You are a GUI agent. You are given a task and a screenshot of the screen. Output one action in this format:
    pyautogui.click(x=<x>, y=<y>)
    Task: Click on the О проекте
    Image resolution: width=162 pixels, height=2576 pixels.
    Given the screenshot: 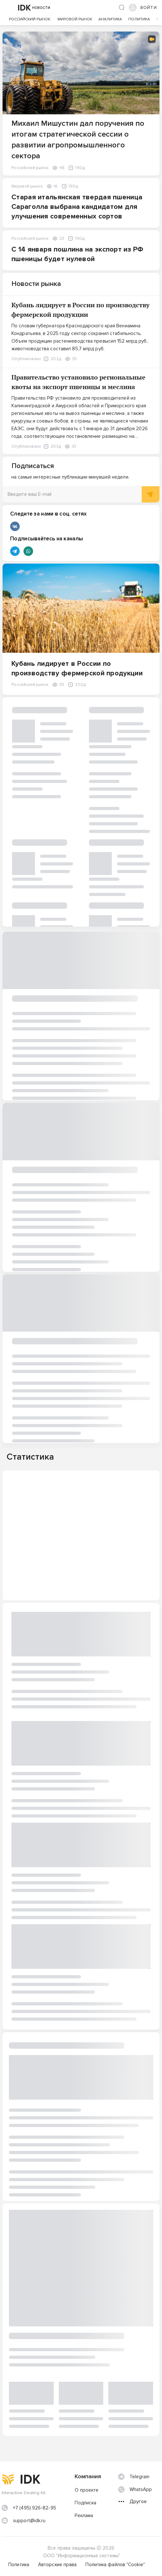 What is the action you would take?
    pyautogui.click(x=86, y=2490)
    